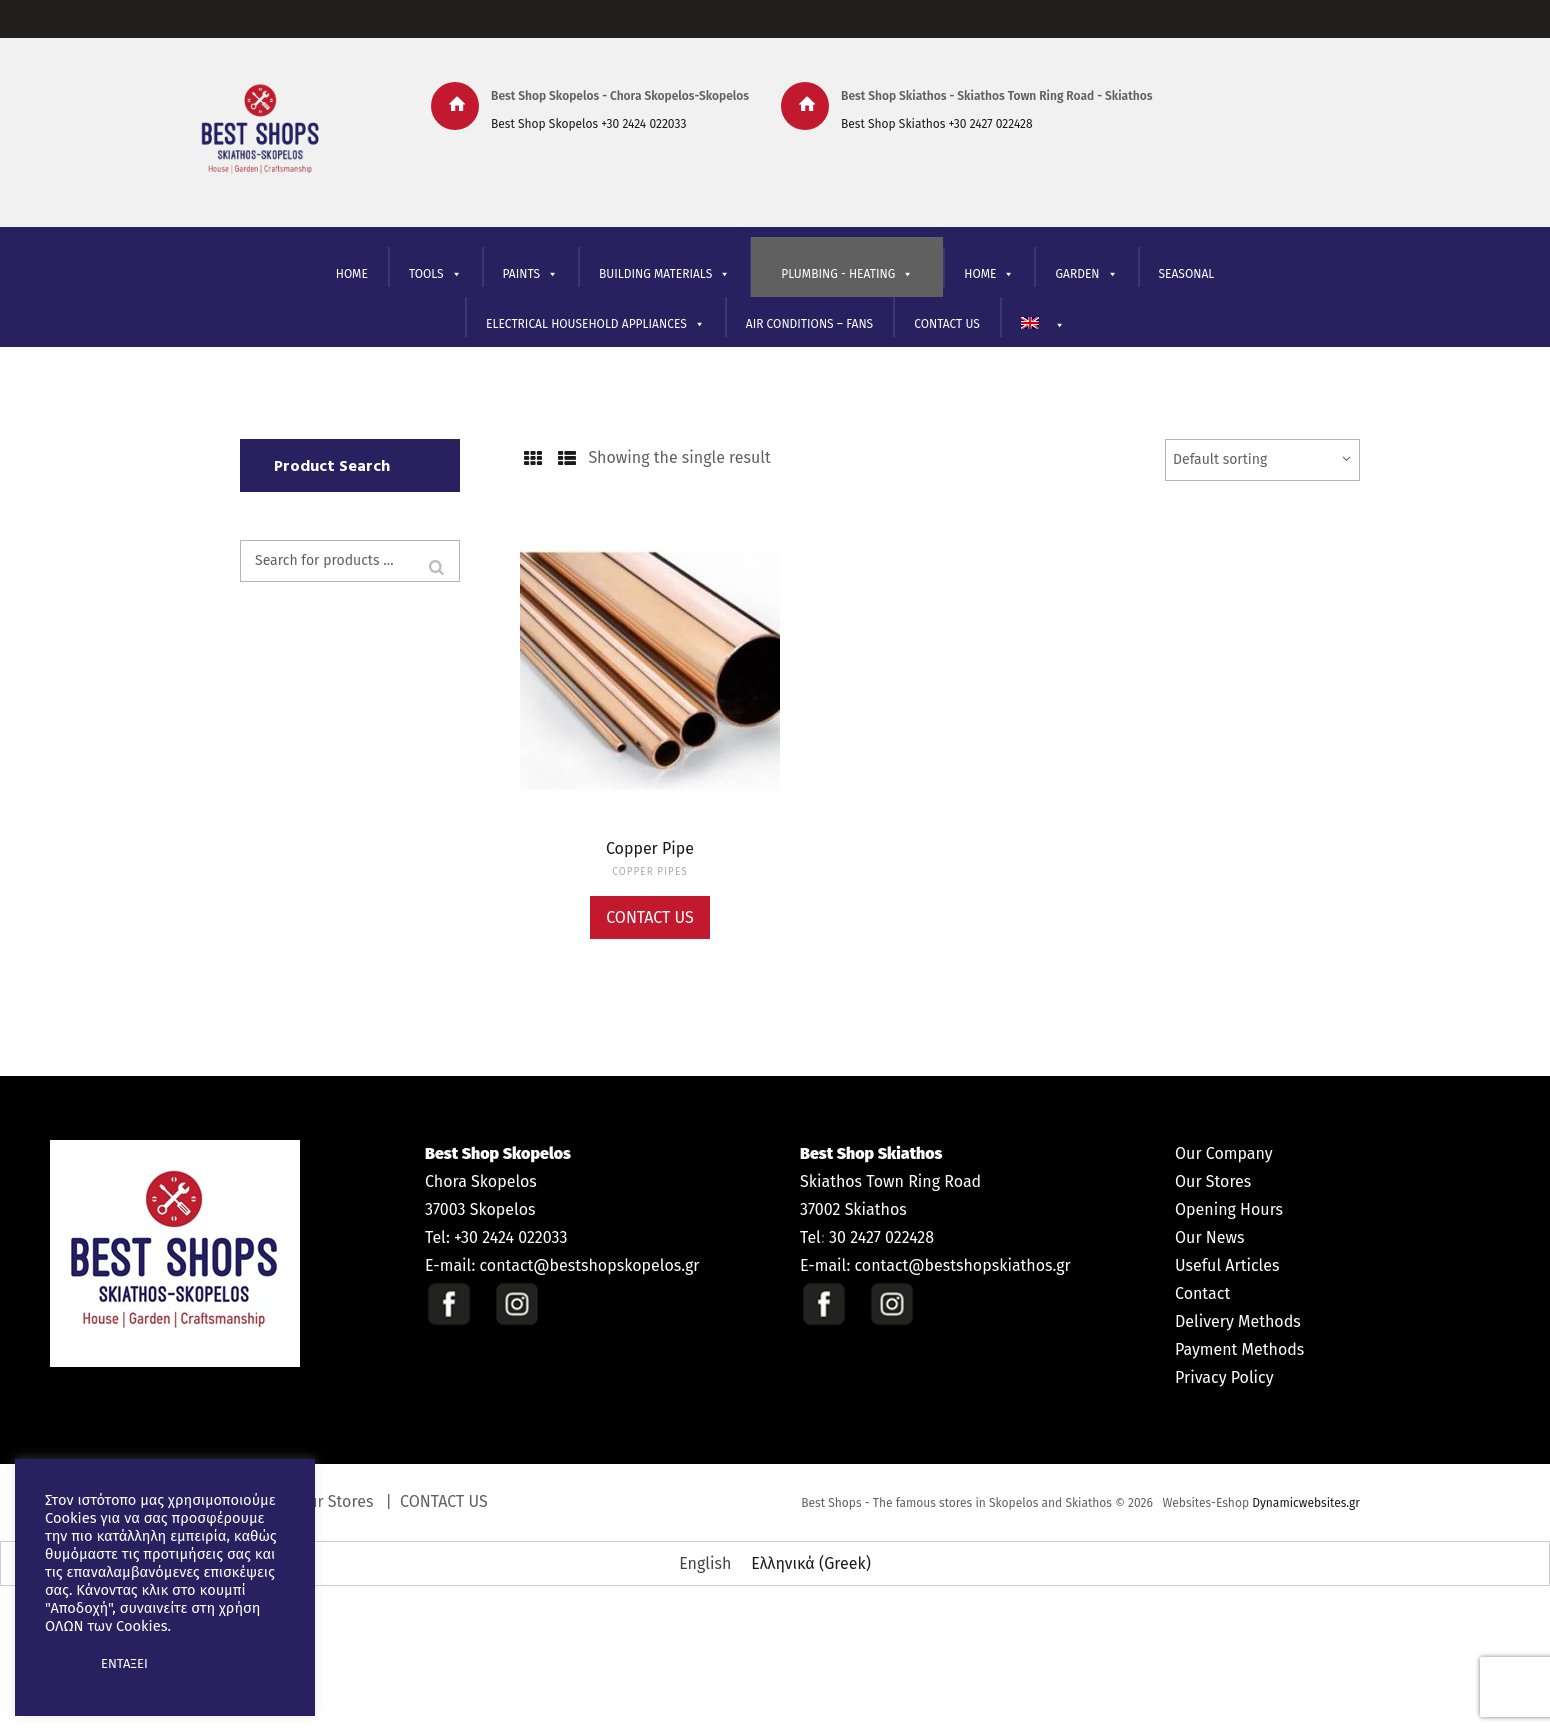  What do you see at coordinates (530, 274) in the screenshot?
I see `PAINTS` at bounding box center [530, 274].